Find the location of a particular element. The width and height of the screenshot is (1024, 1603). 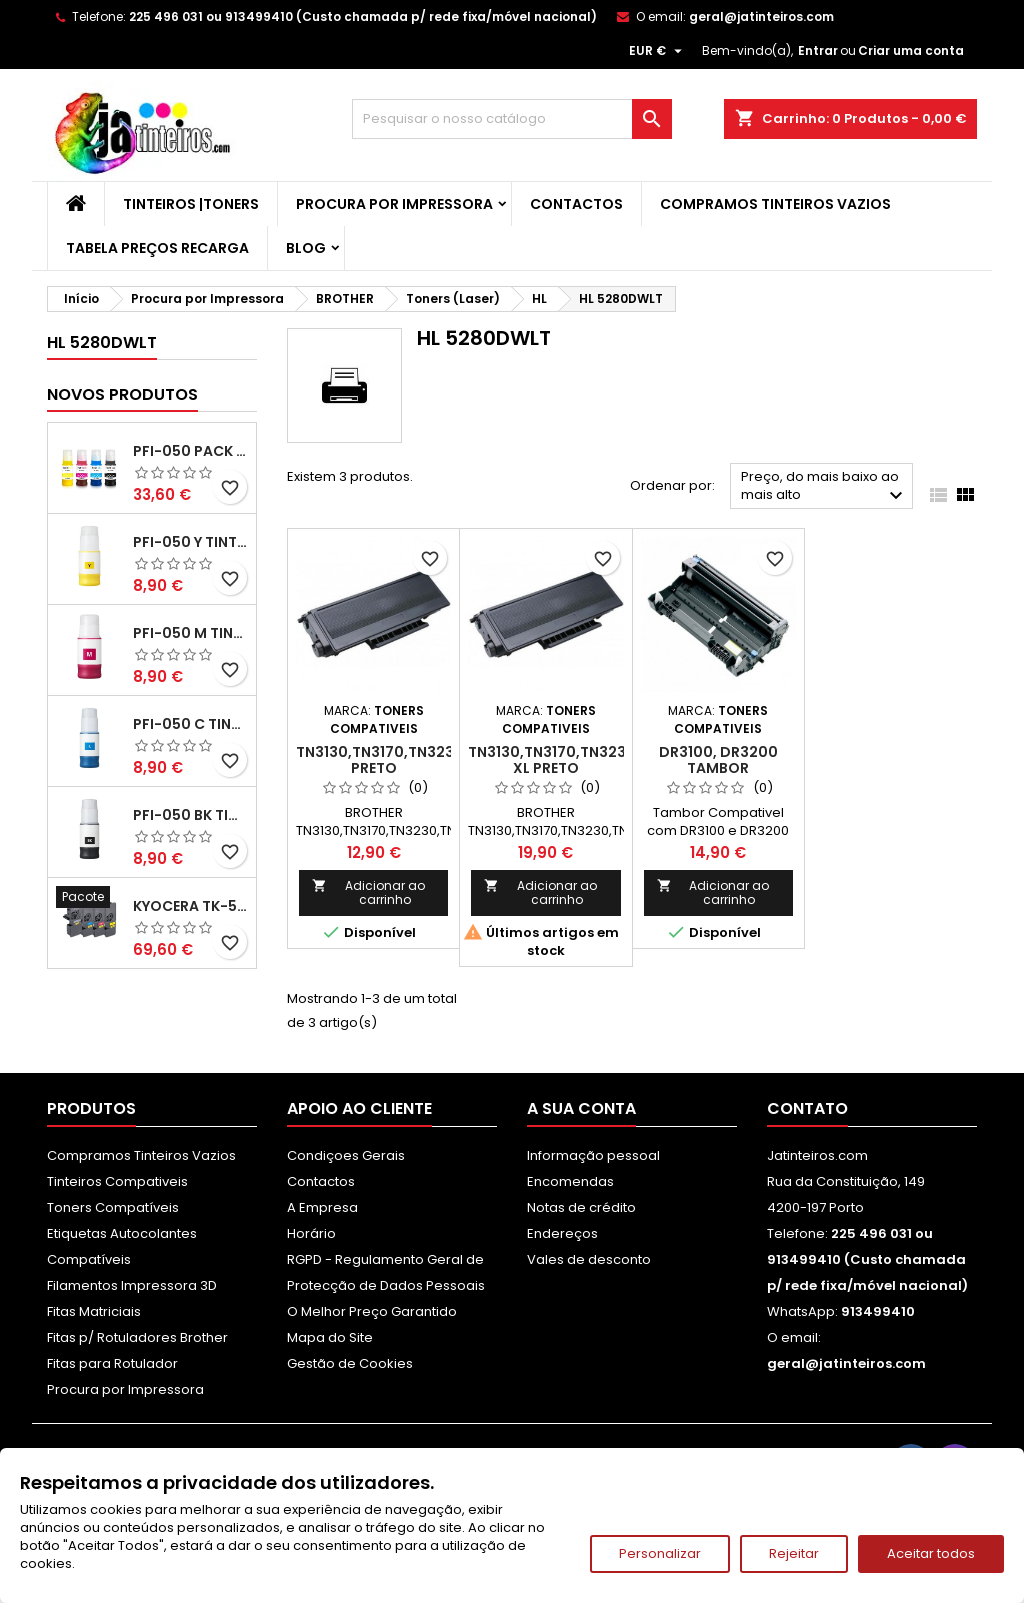

Condiçoes Gerais is located at coordinates (346, 1155).